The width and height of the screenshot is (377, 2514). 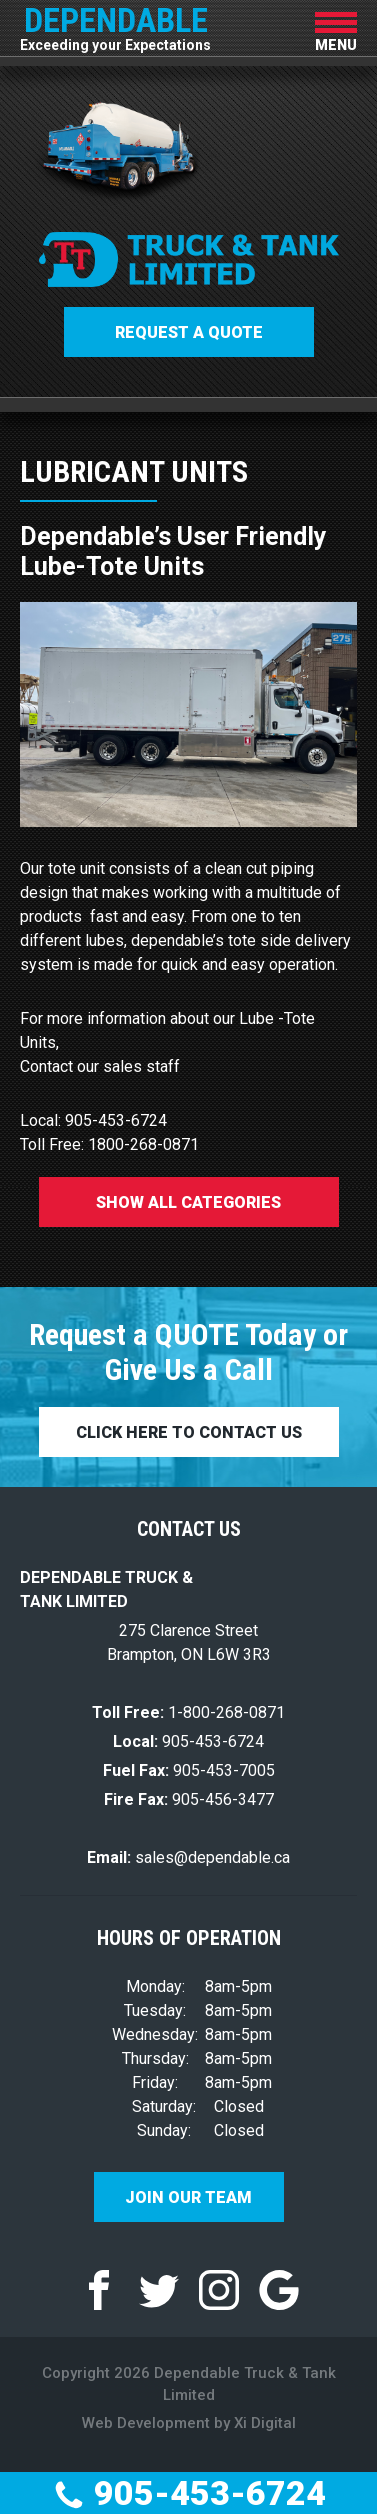 What do you see at coordinates (189, 2493) in the screenshot?
I see `905-453-6724` at bounding box center [189, 2493].